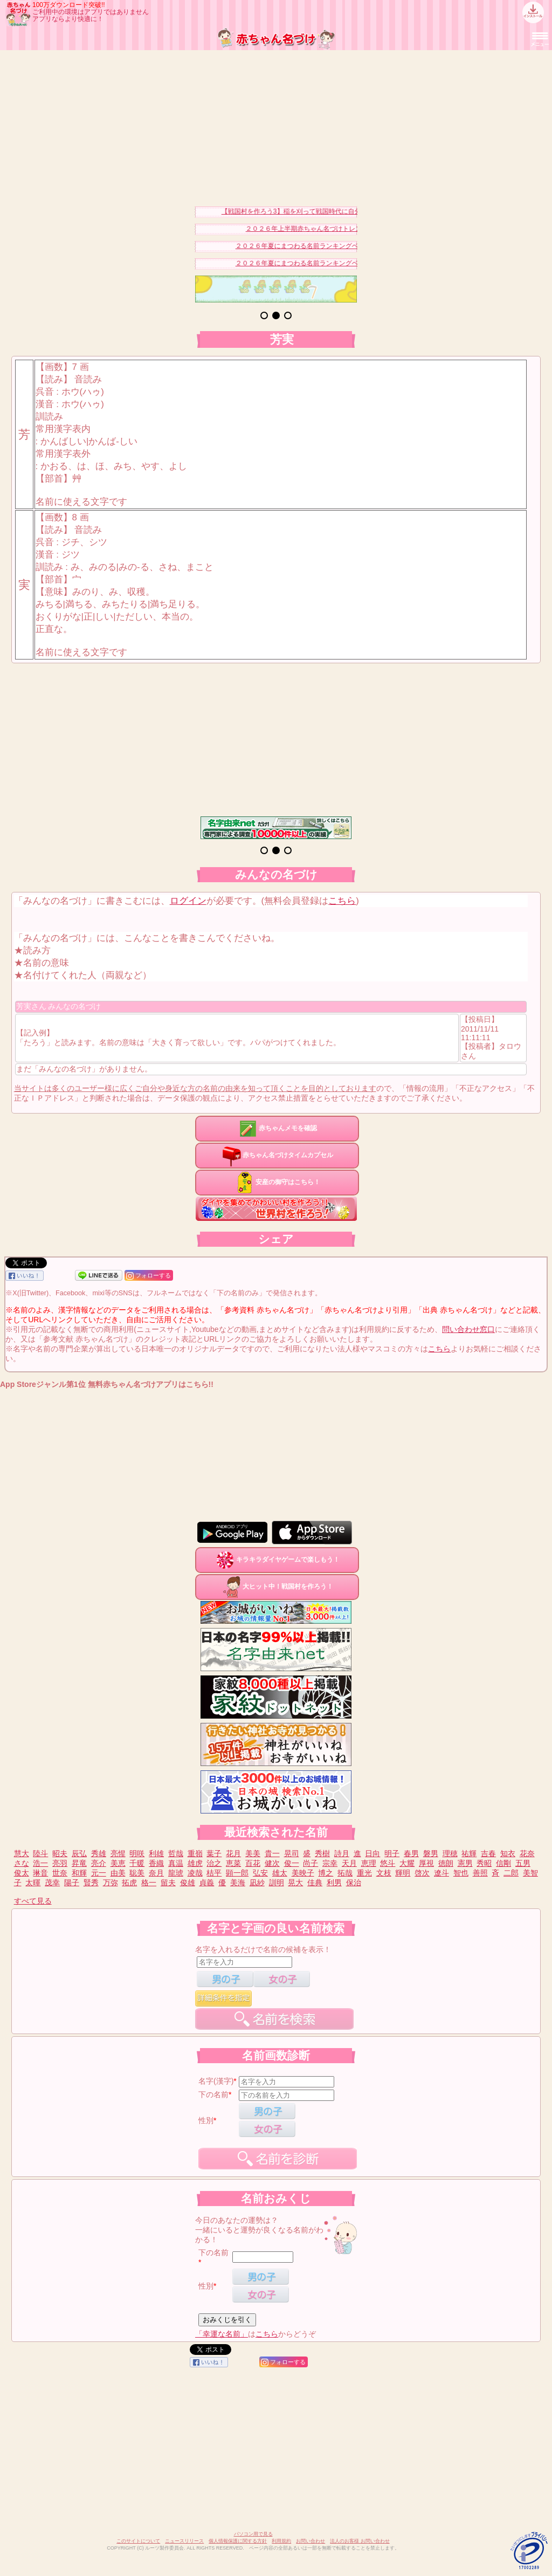 The width and height of the screenshot is (552, 2576). What do you see at coordinates (175, 1873) in the screenshot?
I see `龍琥` at bounding box center [175, 1873].